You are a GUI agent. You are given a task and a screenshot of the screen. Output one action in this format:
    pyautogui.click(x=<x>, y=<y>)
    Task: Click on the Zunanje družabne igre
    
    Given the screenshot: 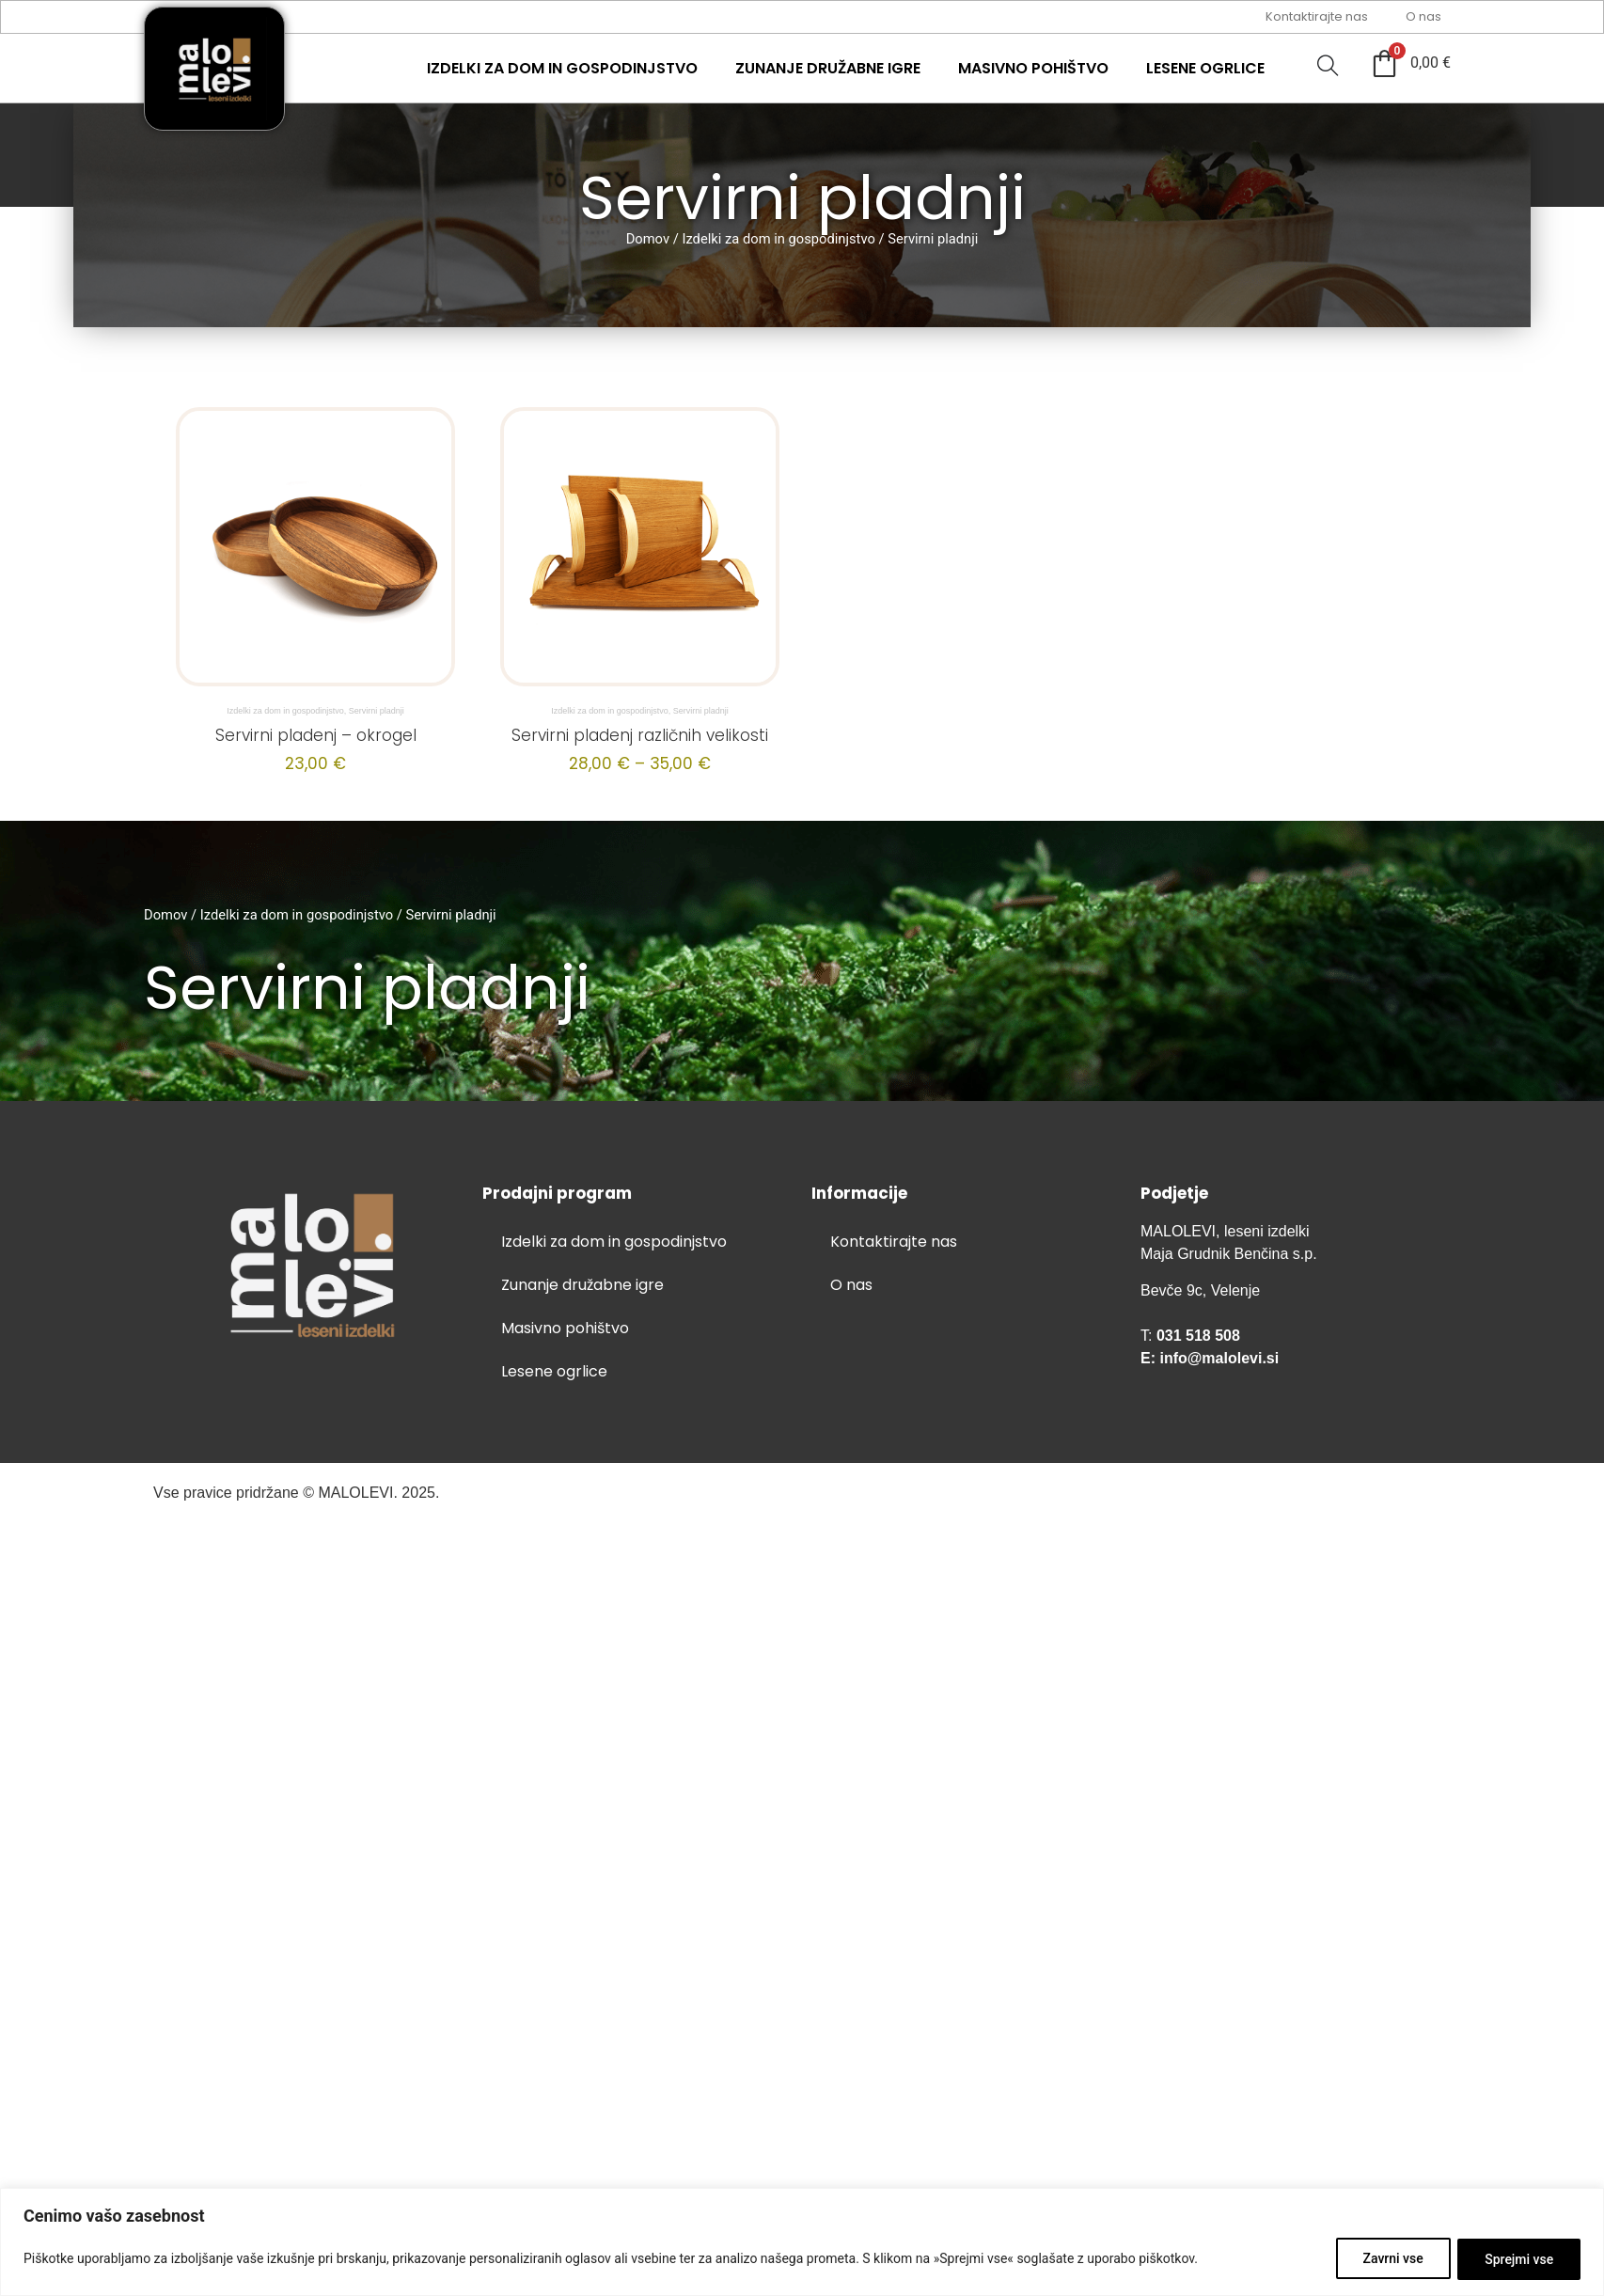 What is the action you would take?
    pyautogui.click(x=827, y=68)
    